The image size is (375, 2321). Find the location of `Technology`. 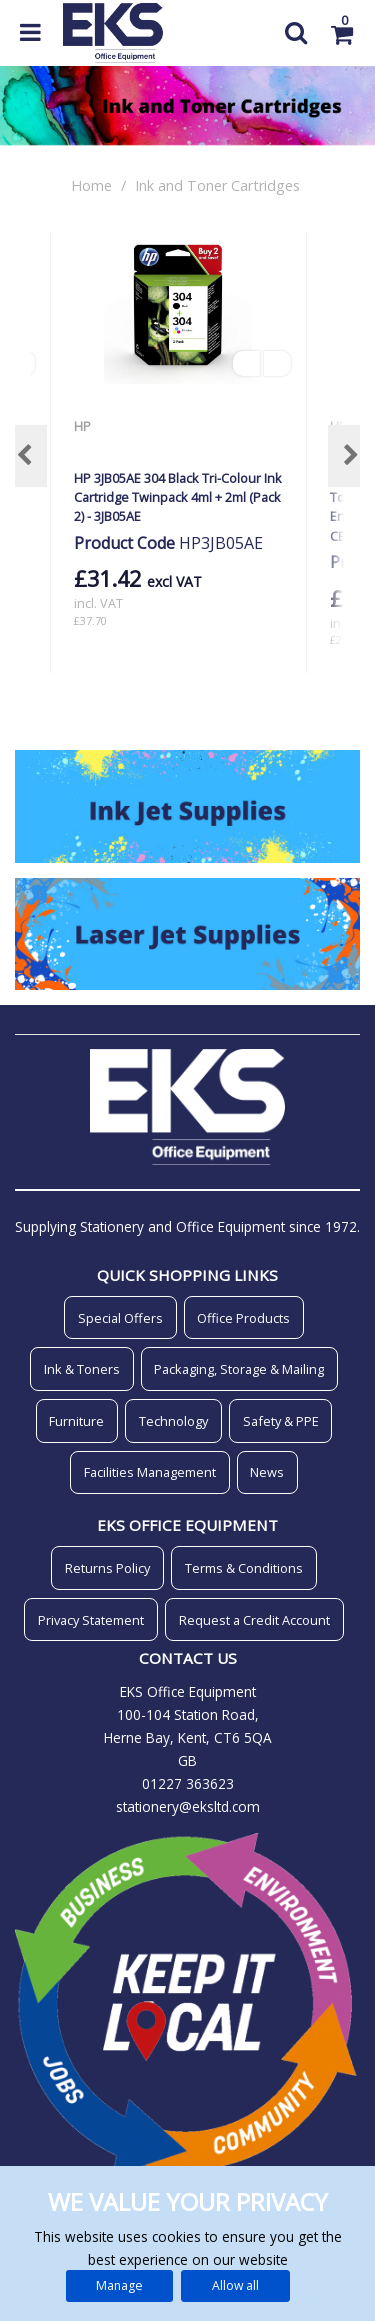

Technology is located at coordinates (173, 1421).